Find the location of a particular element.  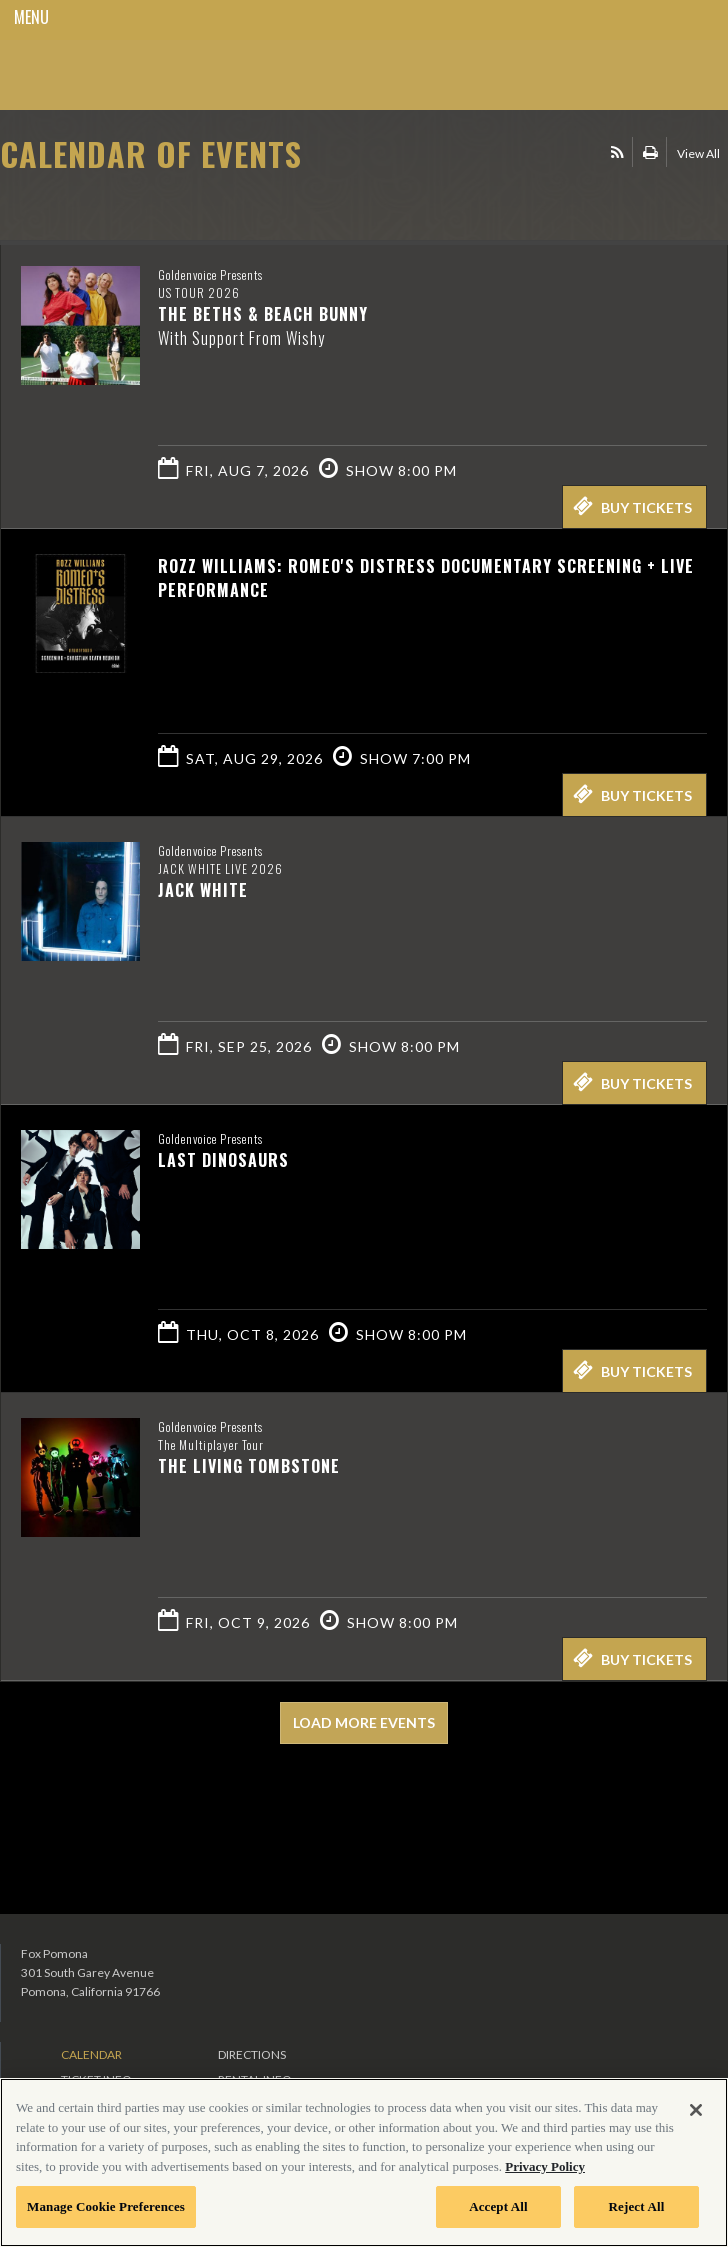

Accept All is located at coordinates (498, 2206).